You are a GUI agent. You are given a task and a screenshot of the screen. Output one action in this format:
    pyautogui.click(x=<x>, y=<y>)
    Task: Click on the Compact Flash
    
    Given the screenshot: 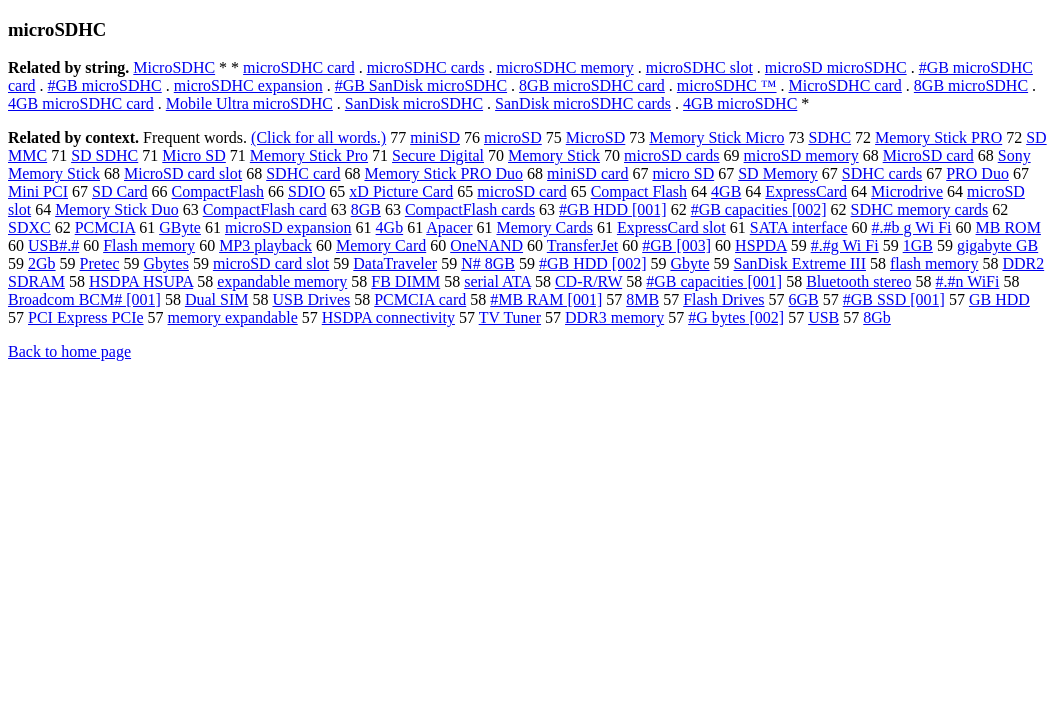 What is the action you would take?
    pyautogui.click(x=639, y=191)
    